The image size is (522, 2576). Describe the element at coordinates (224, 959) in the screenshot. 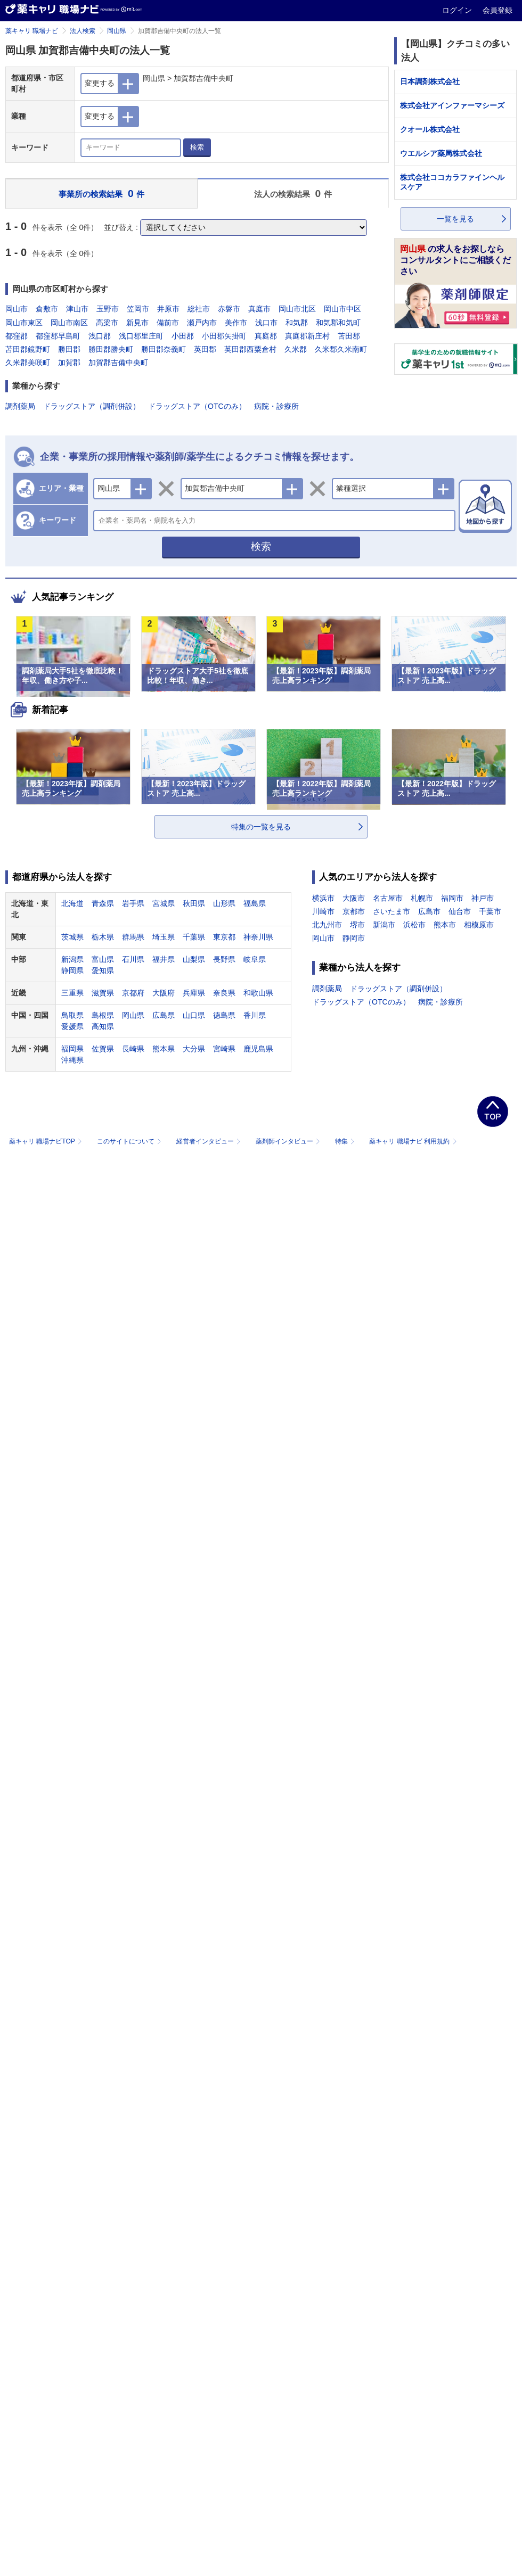

I see `長野県` at that location.